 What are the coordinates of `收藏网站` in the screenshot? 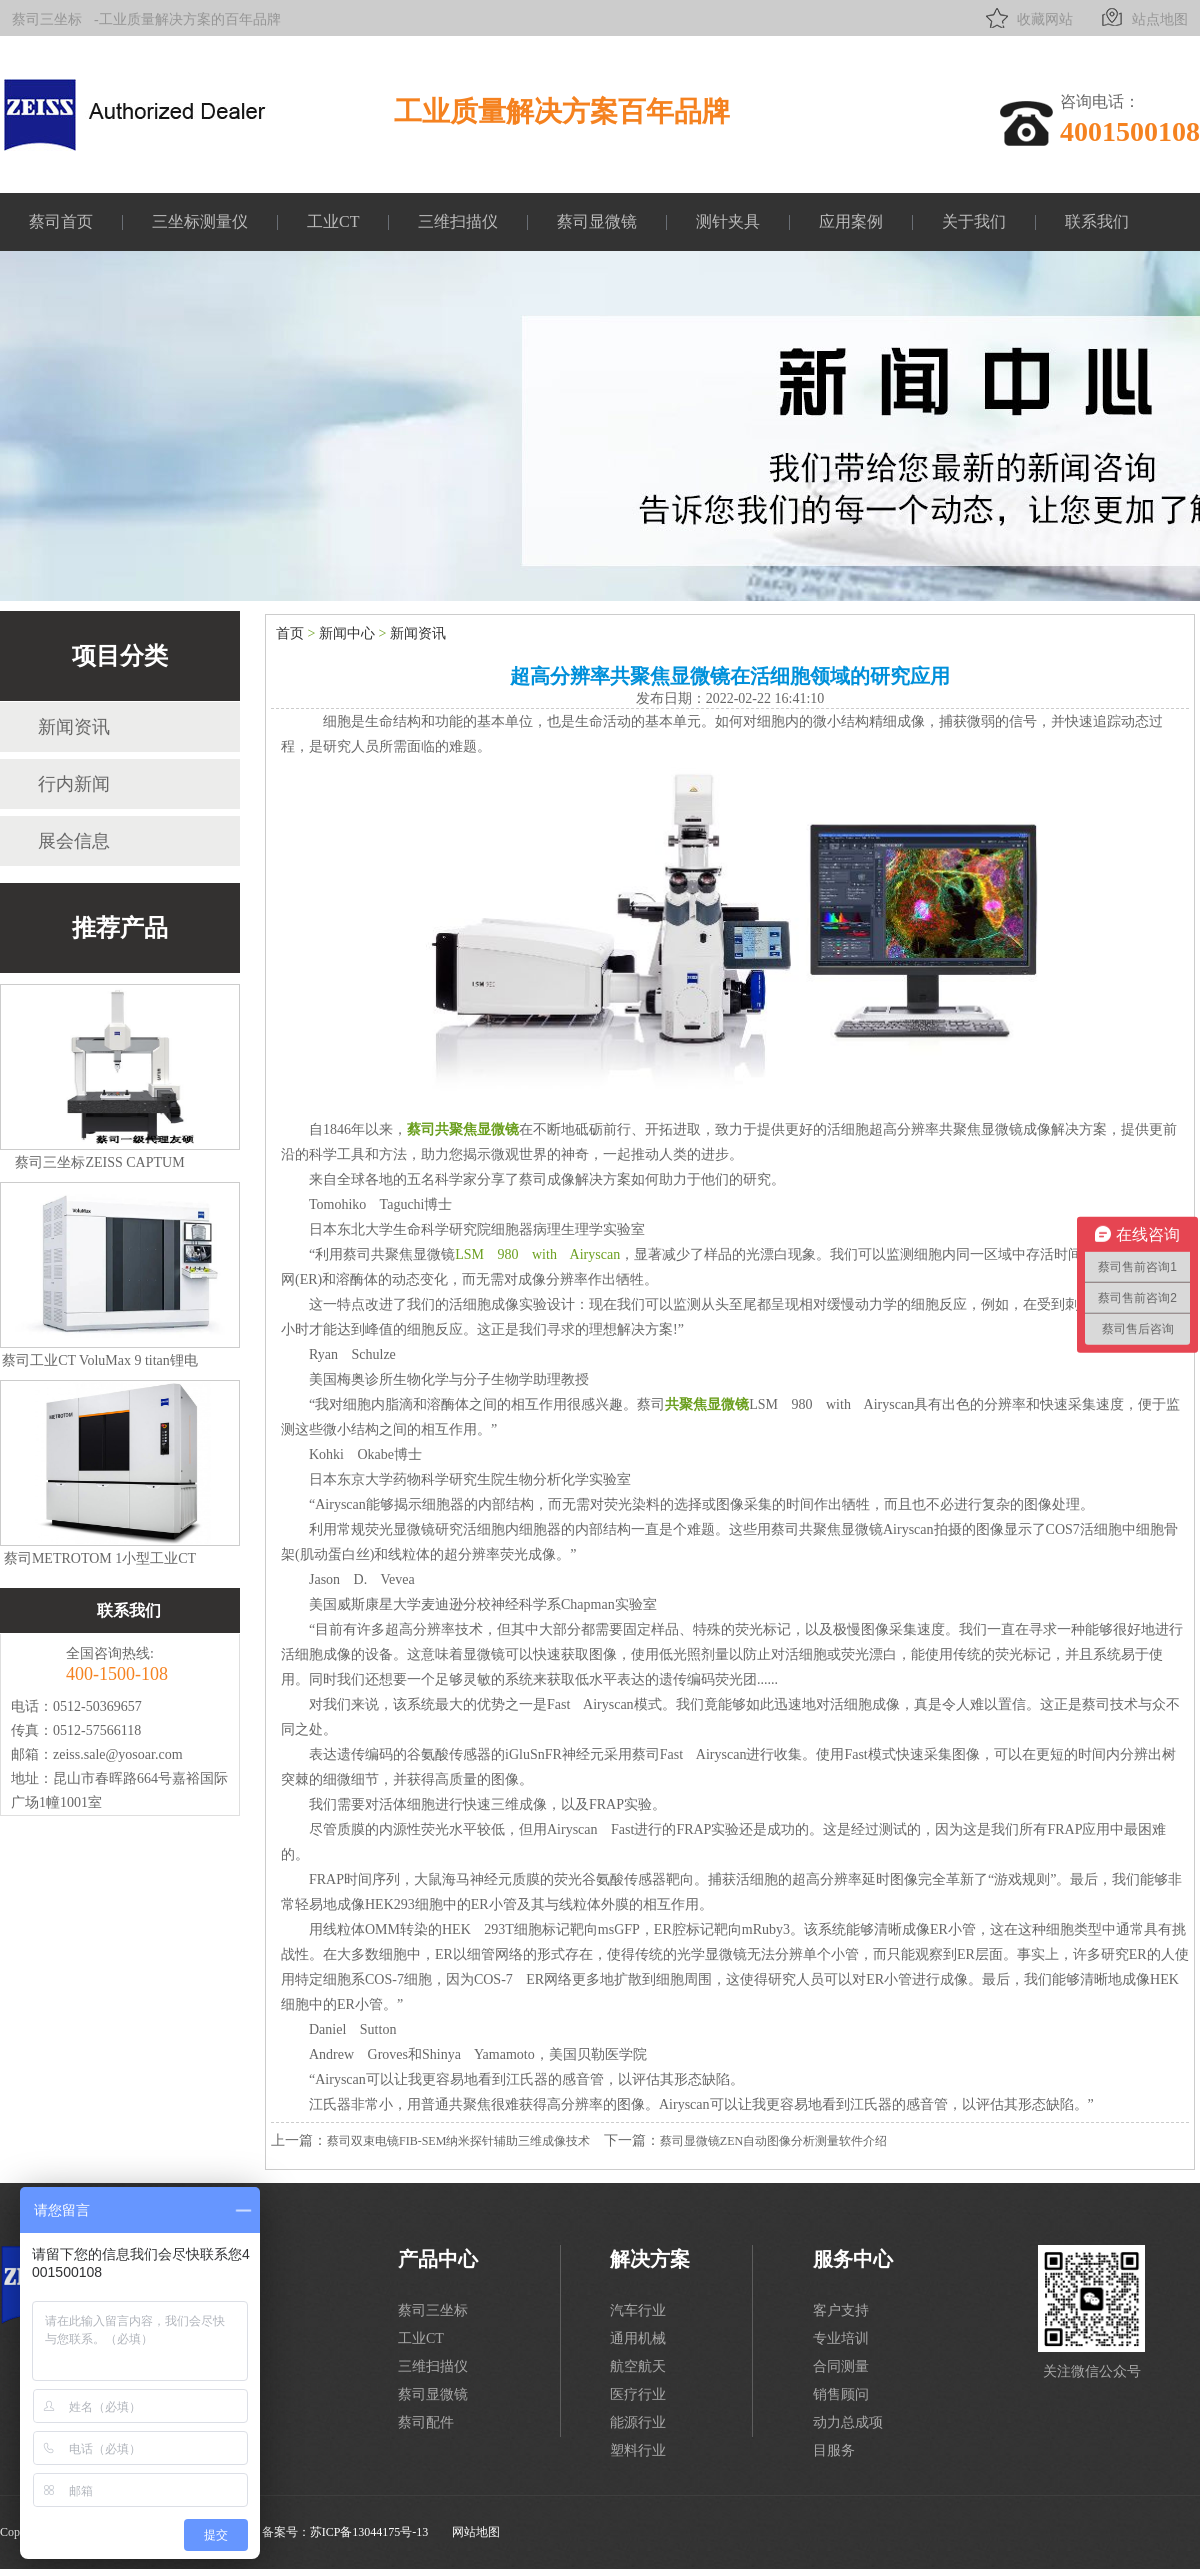 It's located at (1027, 18).